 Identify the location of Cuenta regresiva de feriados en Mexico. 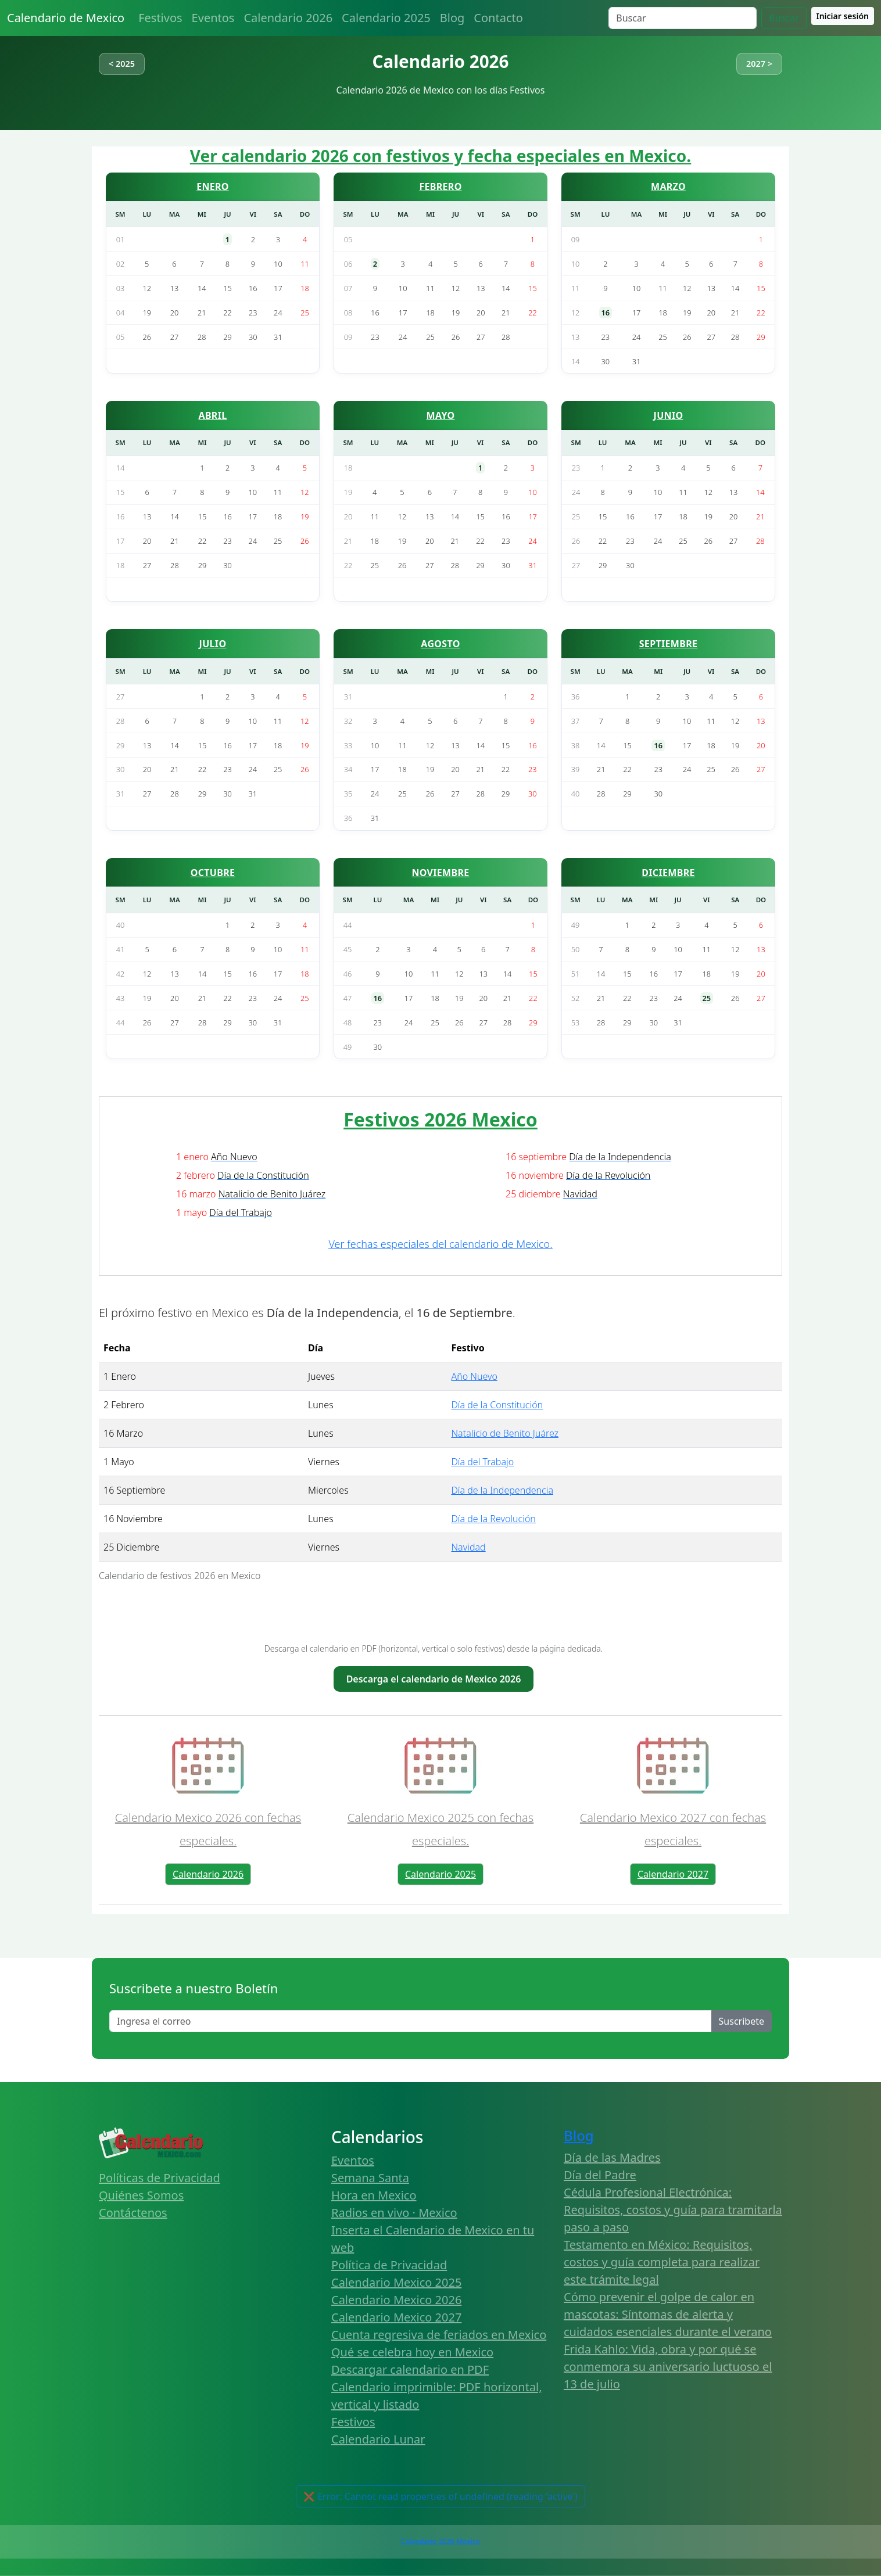
(438, 2334).